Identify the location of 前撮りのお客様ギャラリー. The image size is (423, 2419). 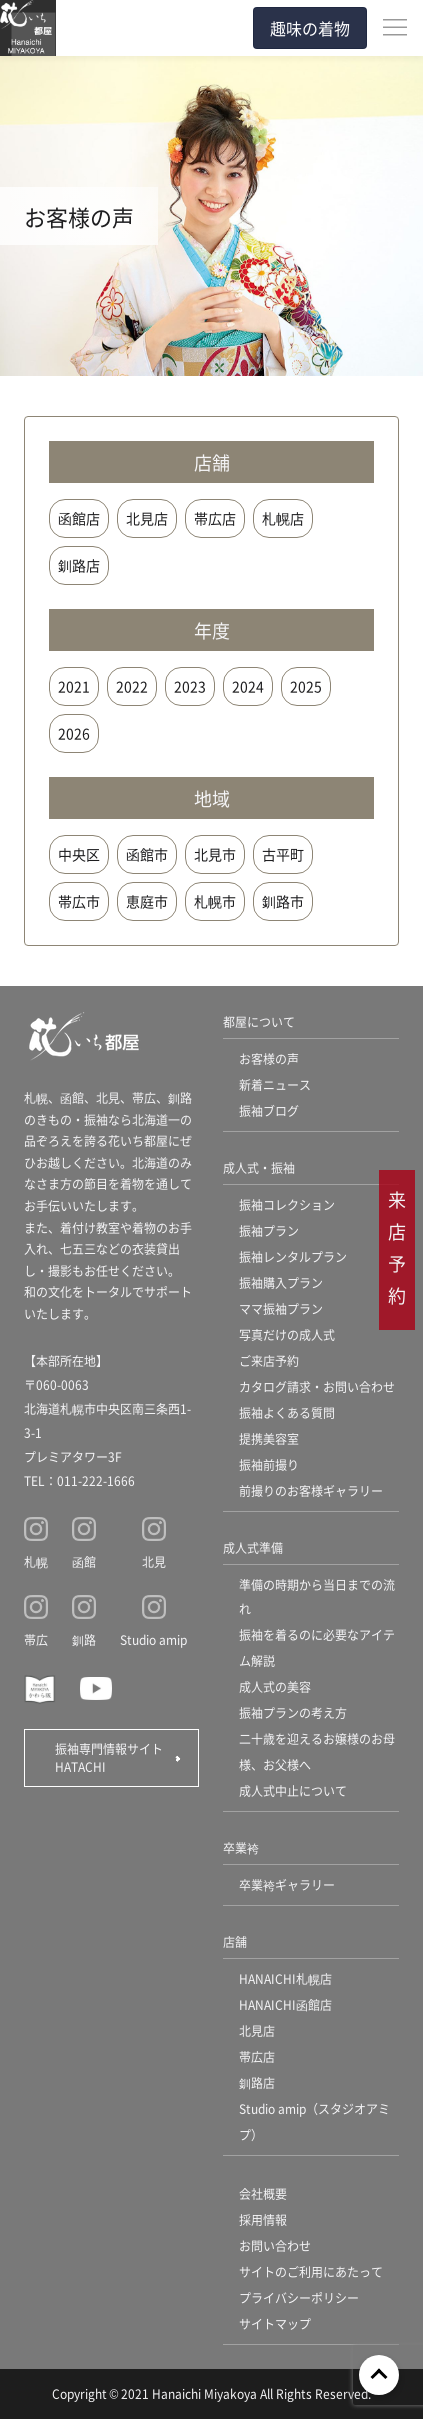
(311, 1490).